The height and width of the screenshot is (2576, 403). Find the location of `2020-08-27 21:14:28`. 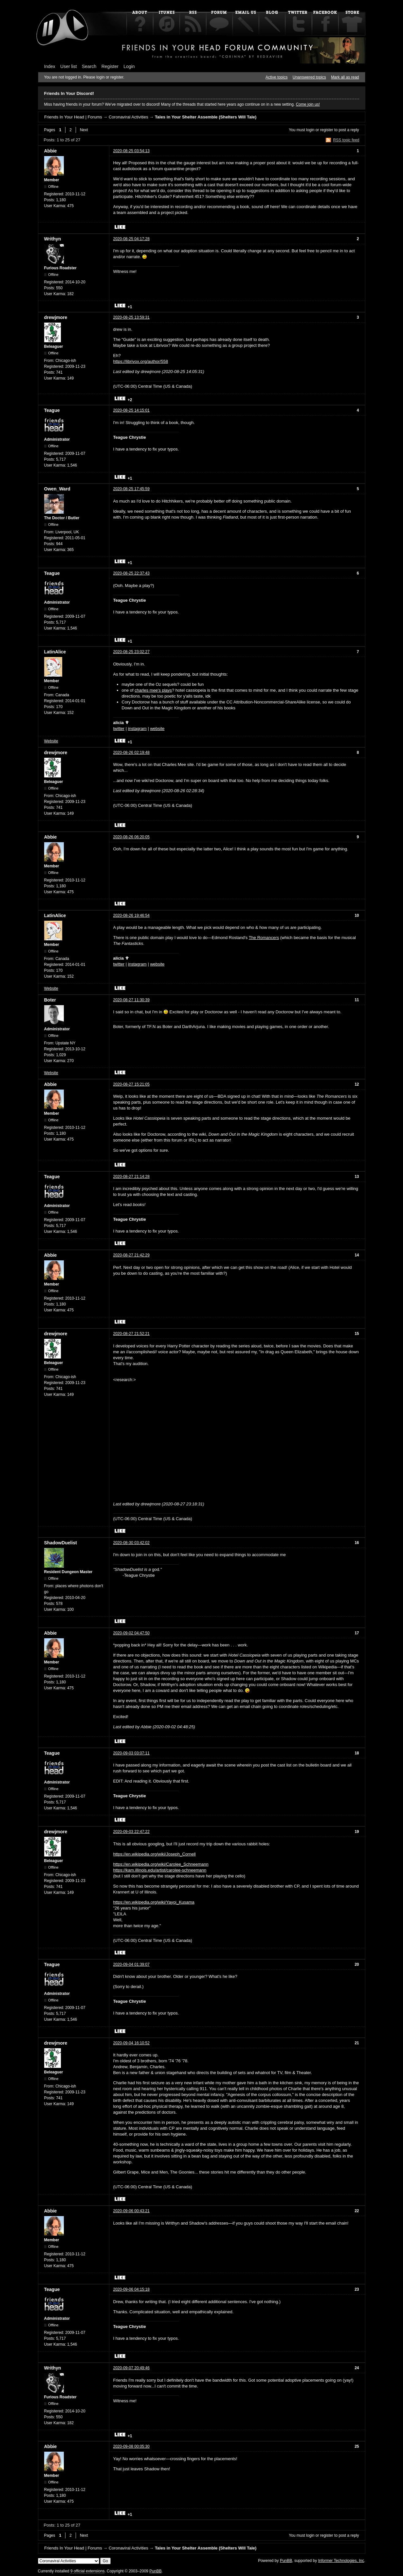

2020-08-27 21:14:28 is located at coordinates (131, 1176).